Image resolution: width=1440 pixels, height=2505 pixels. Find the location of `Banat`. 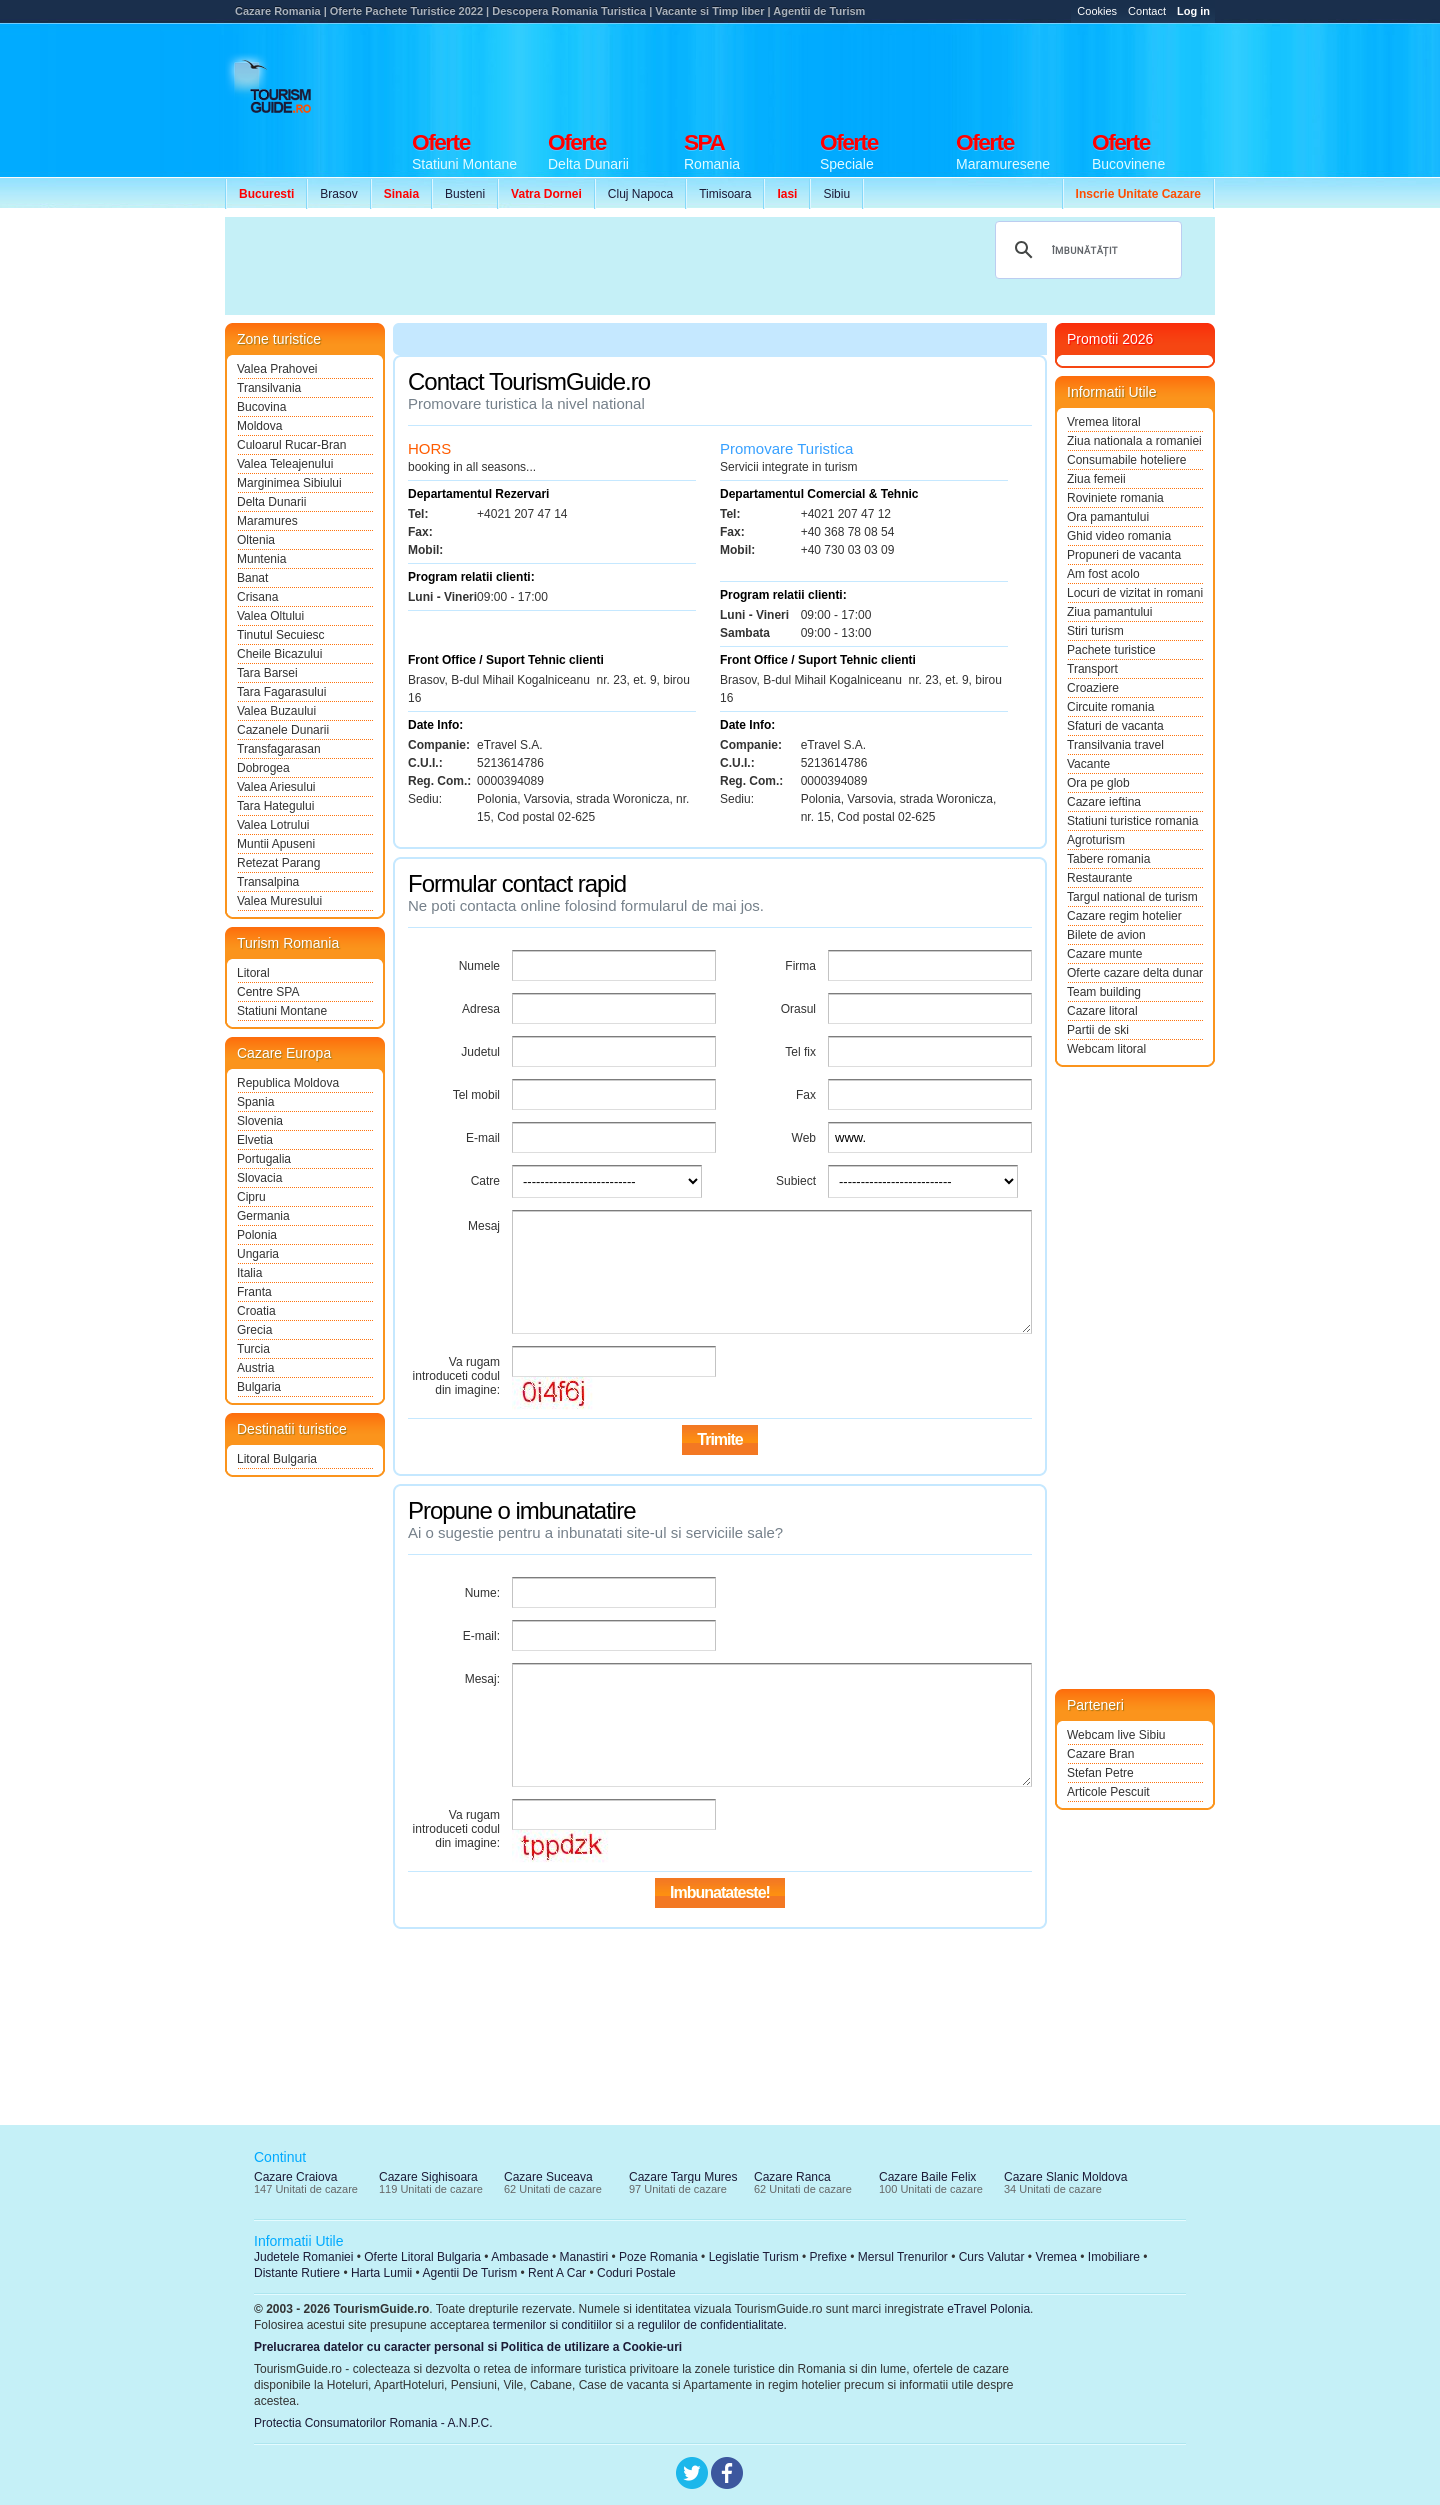

Banat is located at coordinates (252, 578).